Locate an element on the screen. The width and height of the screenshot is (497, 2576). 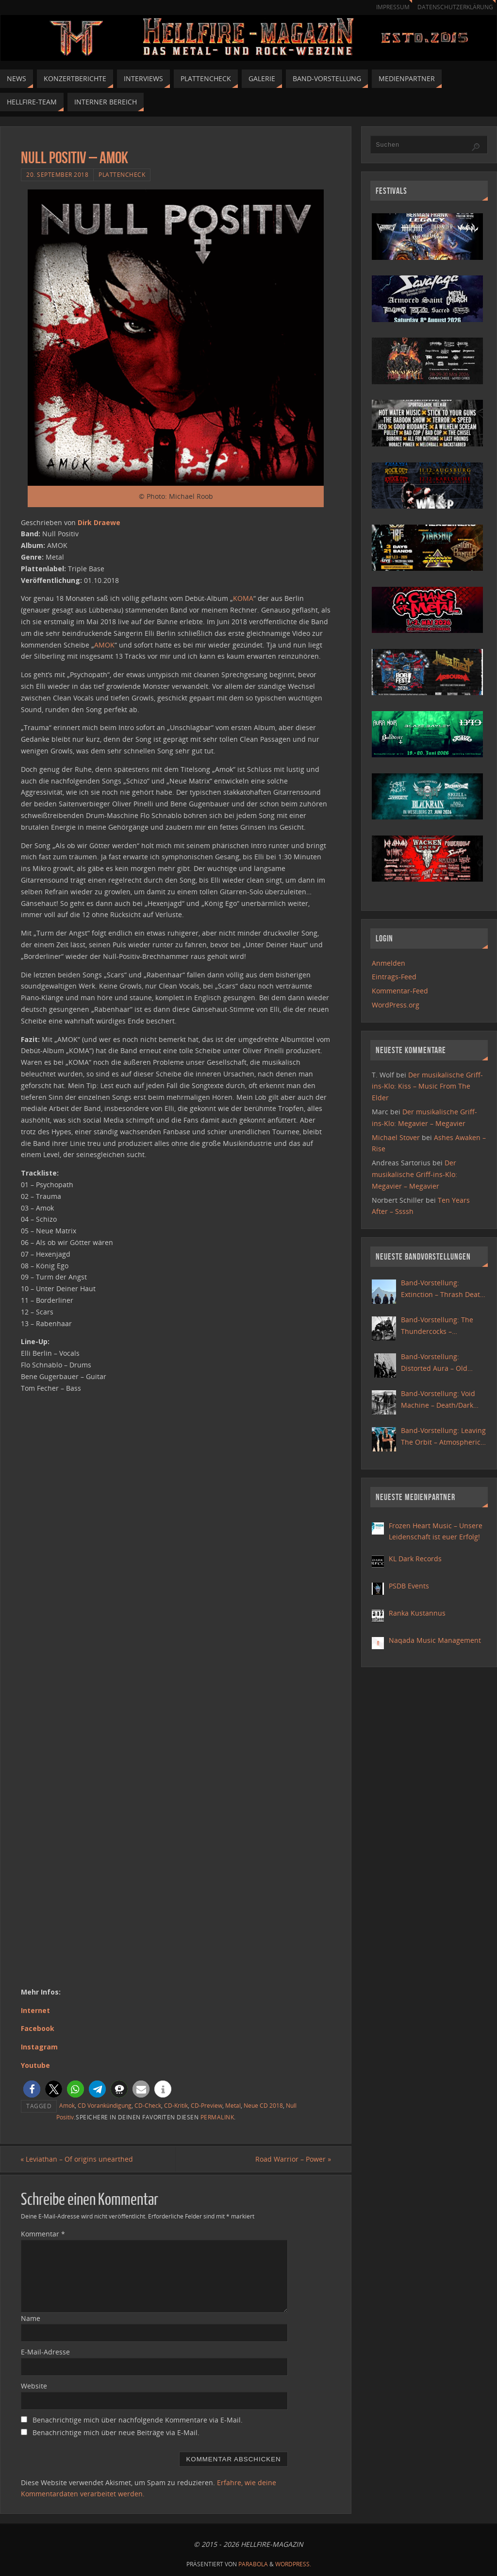
Plattencheck is located at coordinates (122, 174).